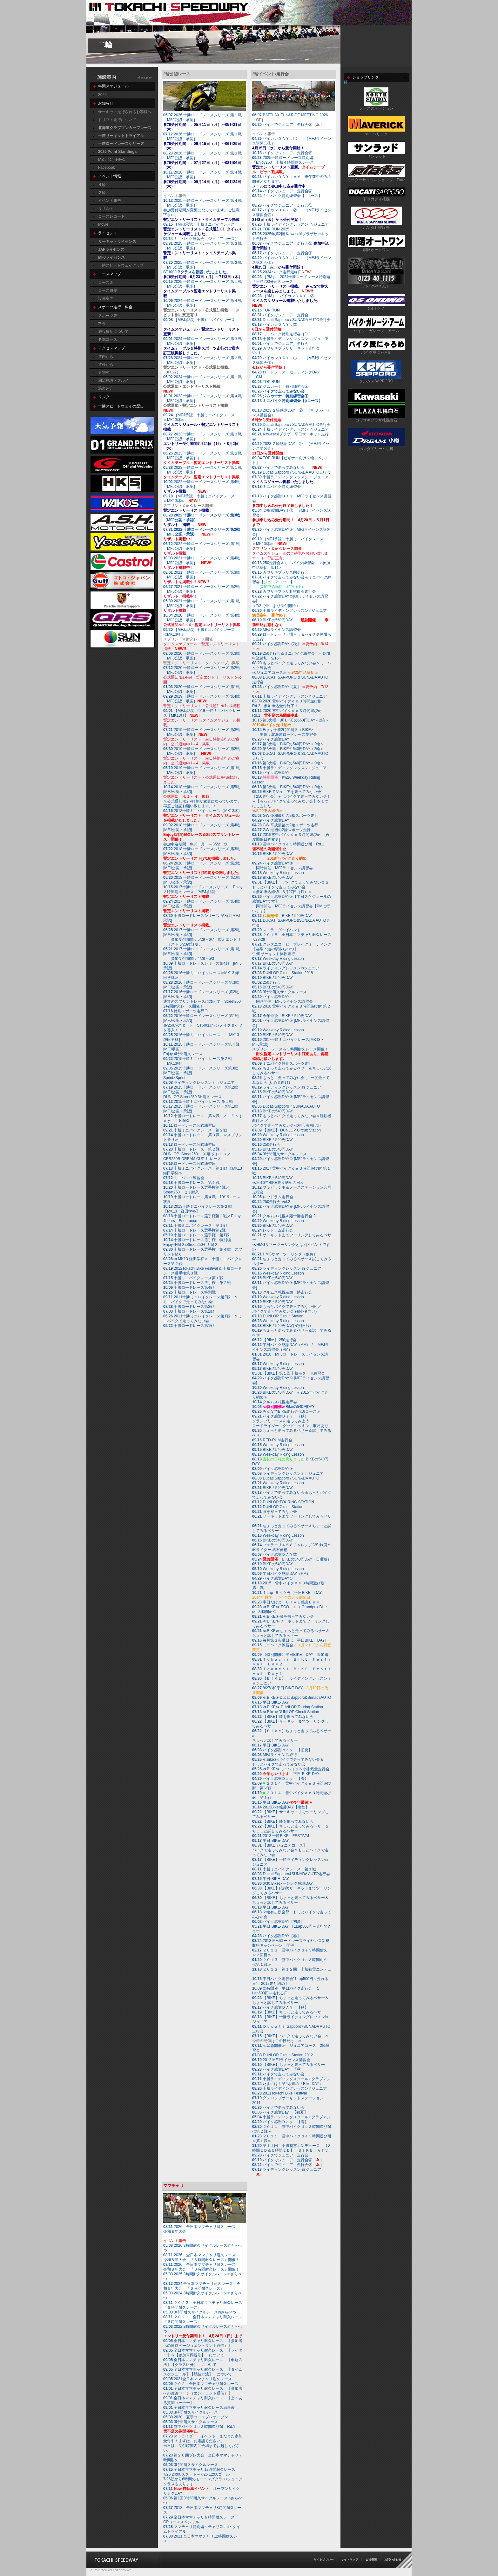  Describe the element at coordinates (290, 1640) in the screenshot. I see `毎月第３火曜日は［平日BIKE DAY］` at that location.